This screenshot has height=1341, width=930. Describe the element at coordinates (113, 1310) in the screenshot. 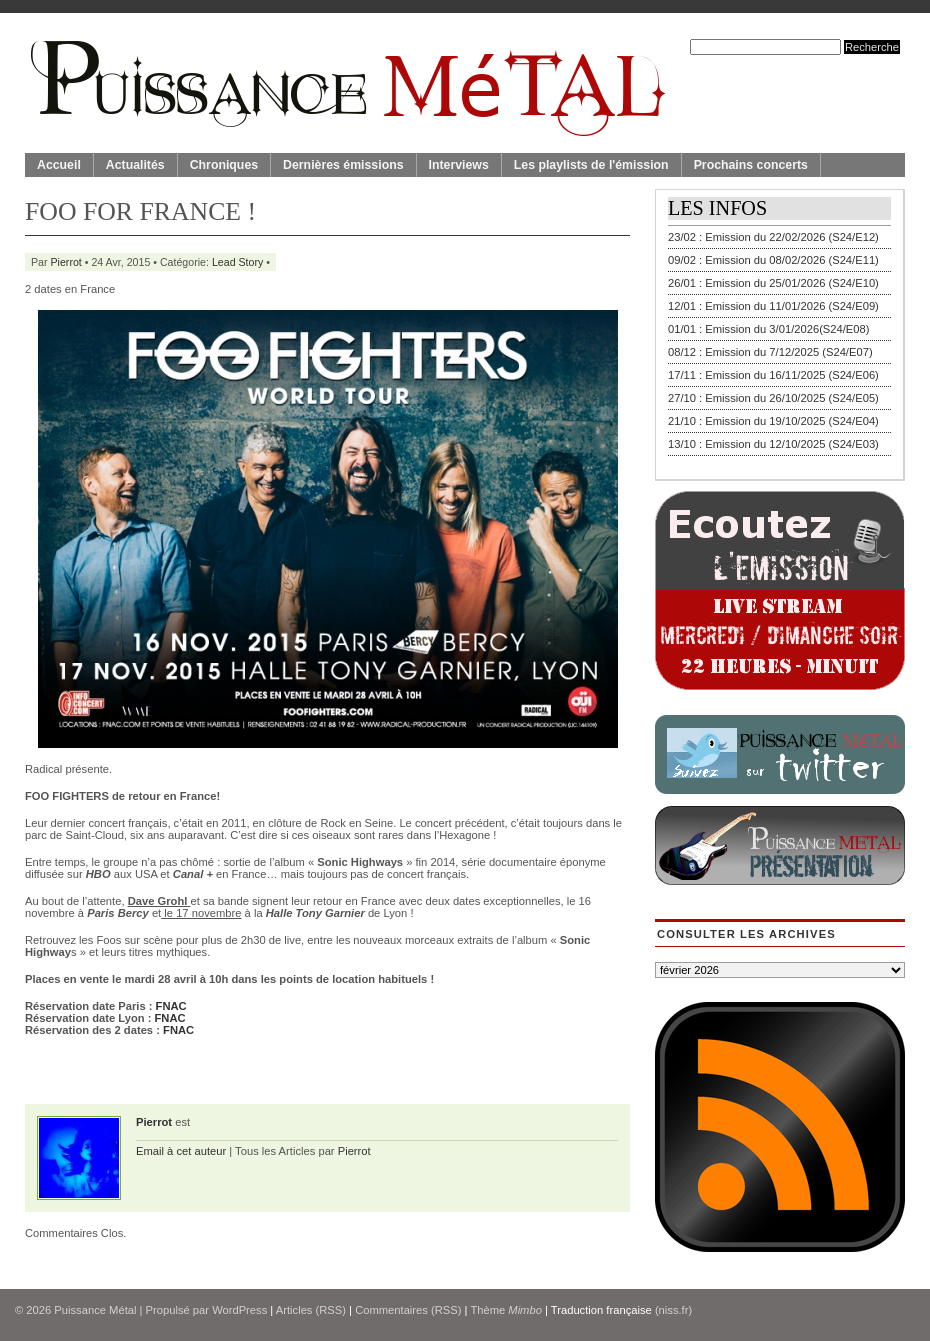

I see `© 2026 | Propulsé par` at that location.